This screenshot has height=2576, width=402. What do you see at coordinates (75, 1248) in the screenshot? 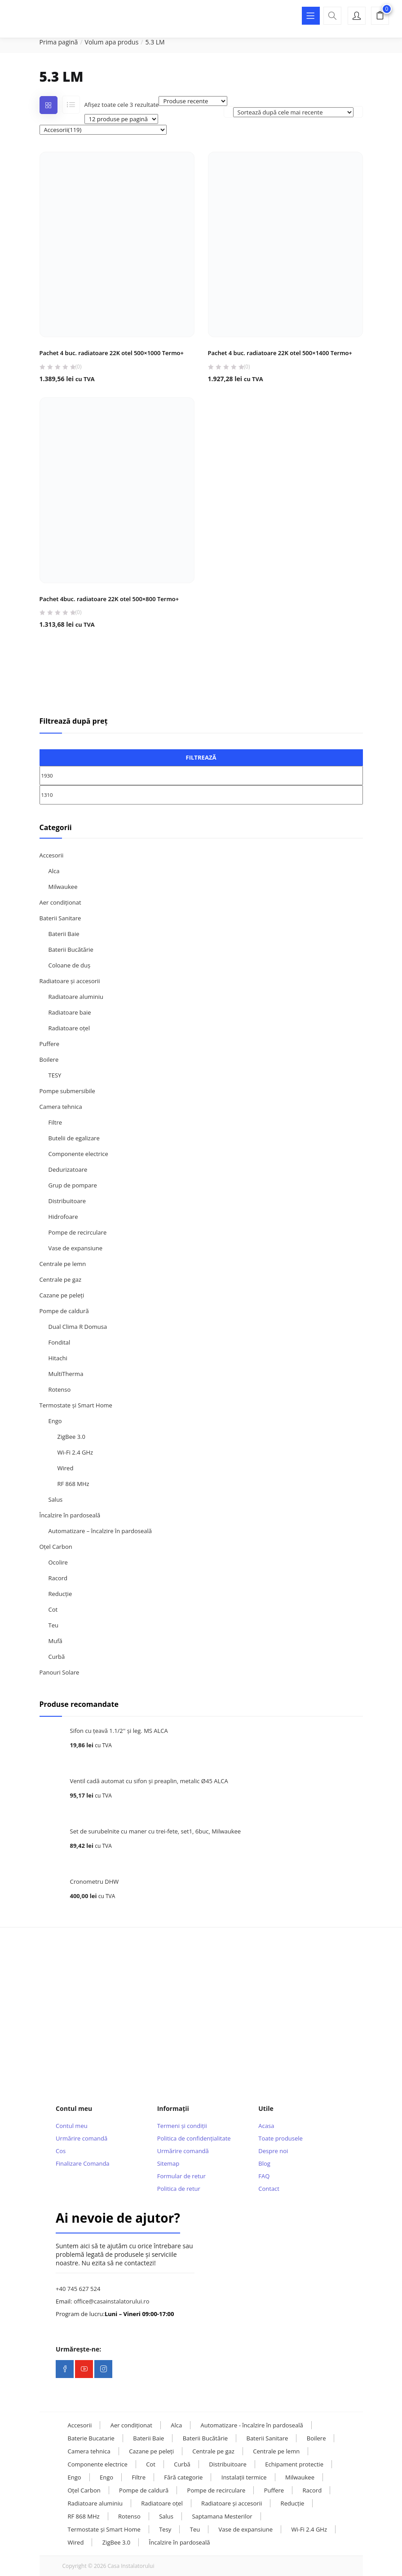
I see `Vase de expansiune` at bounding box center [75, 1248].